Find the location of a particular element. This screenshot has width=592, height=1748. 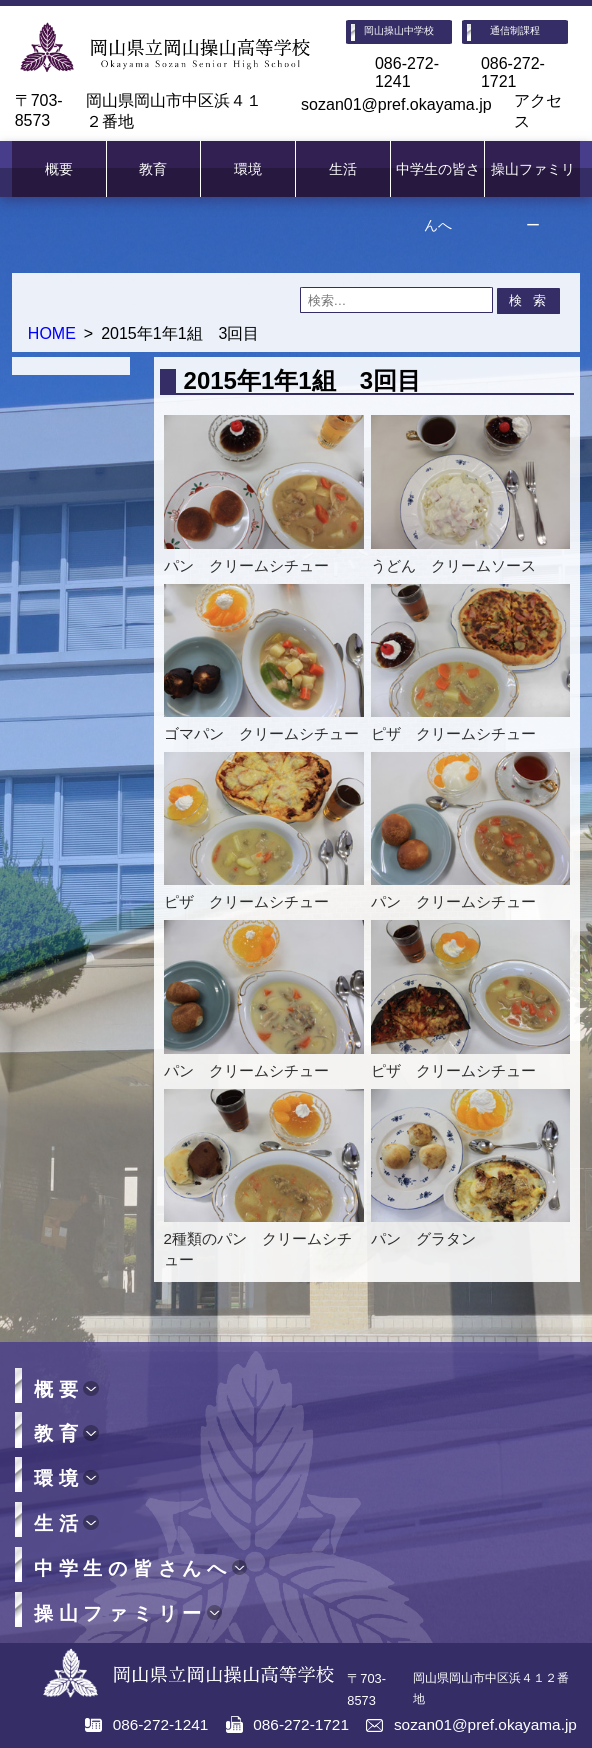

概要 is located at coordinates (59, 169).